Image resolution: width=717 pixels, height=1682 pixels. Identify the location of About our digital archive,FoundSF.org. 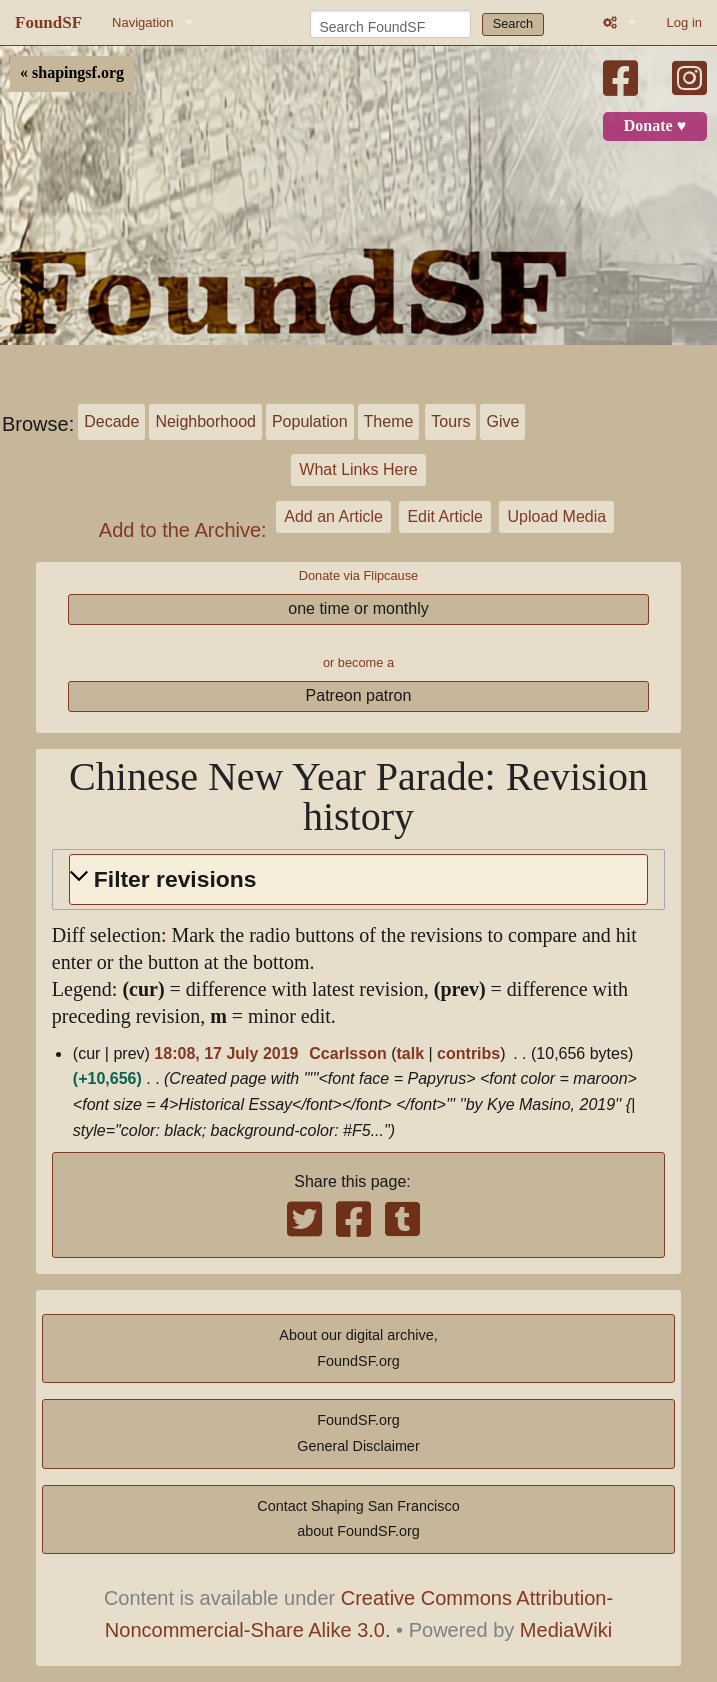
(358, 1348).